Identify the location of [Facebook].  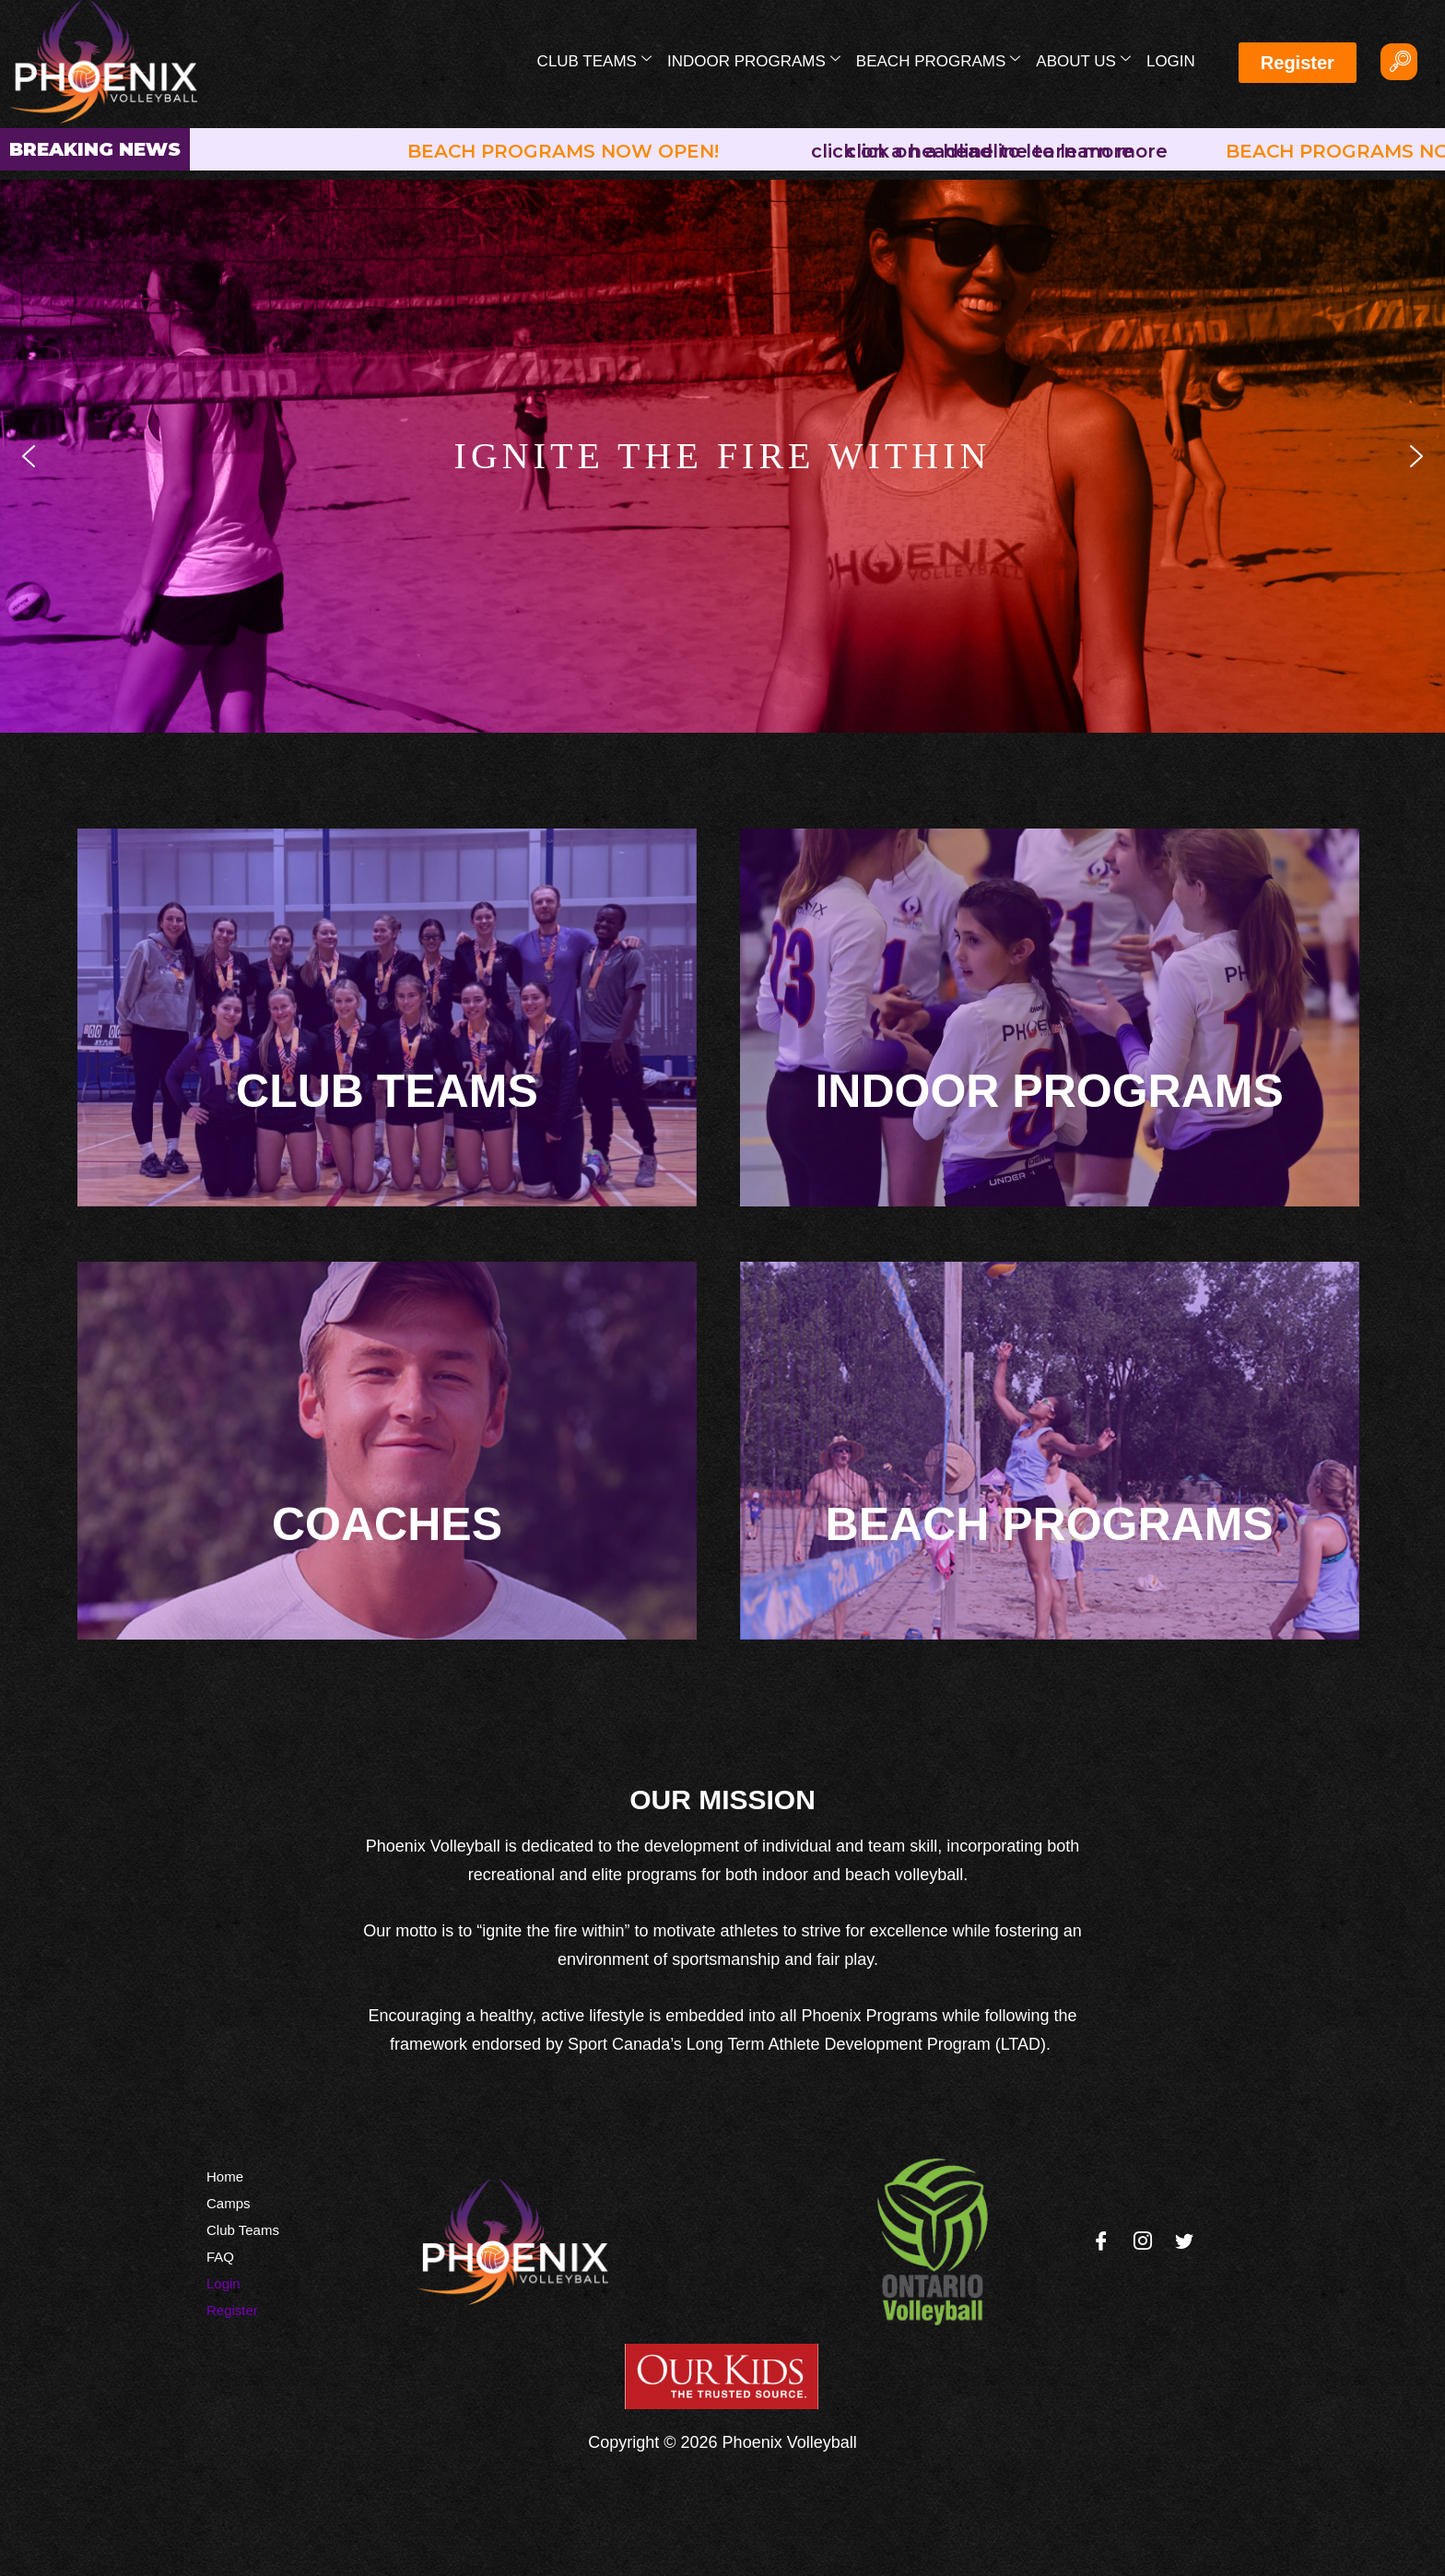
(1101, 2242).